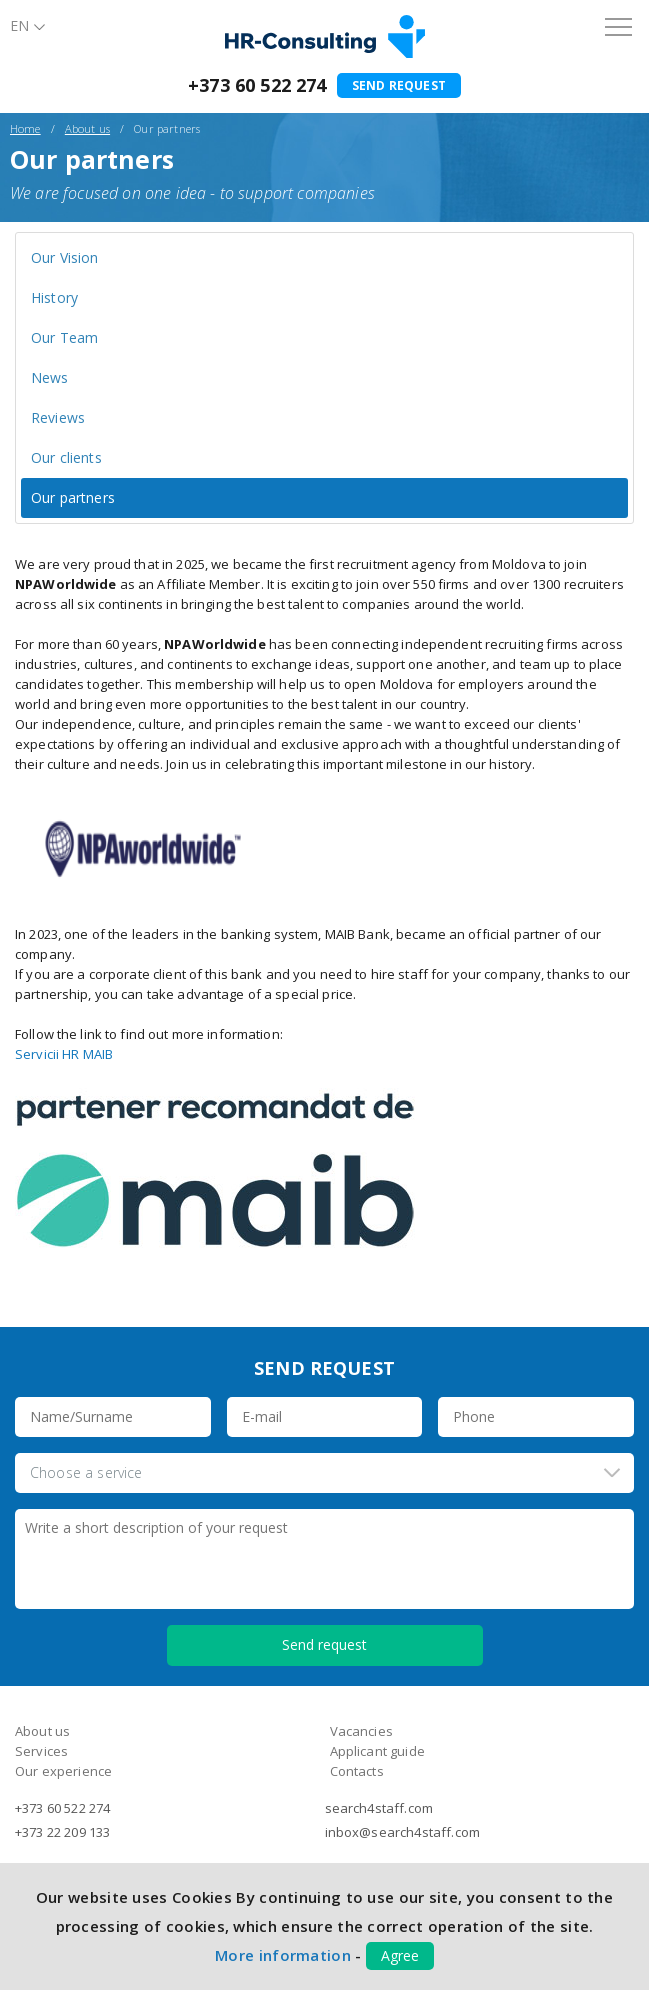 This screenshot has height=1990, width=649. I want to click on Send request, so click(399, 85).